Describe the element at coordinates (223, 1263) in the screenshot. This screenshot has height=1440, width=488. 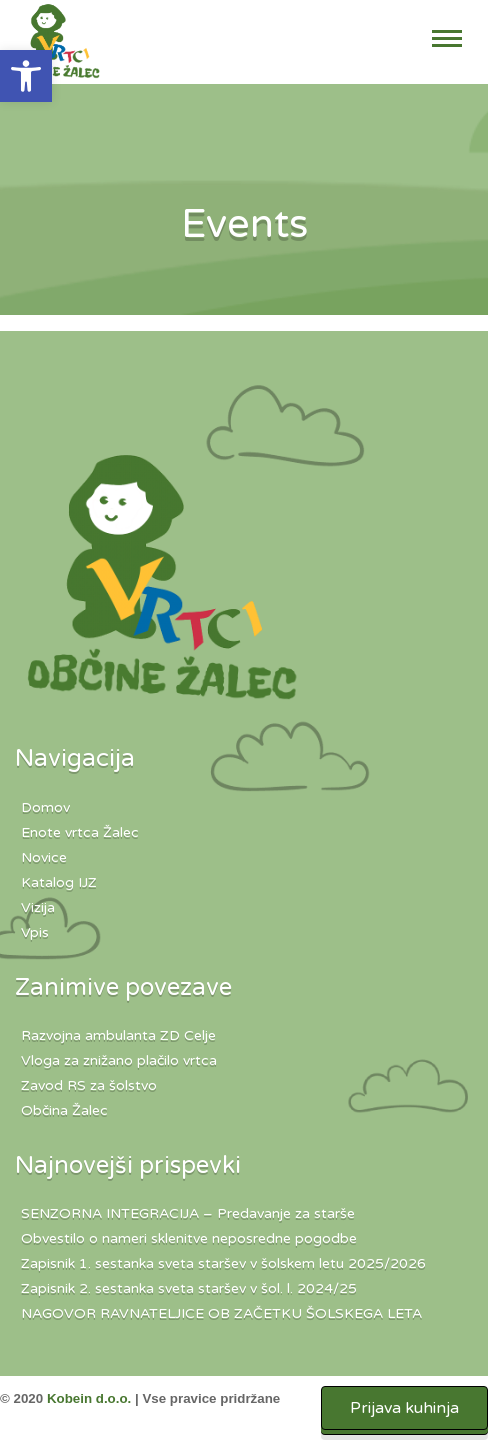
I see `Zapisnik 1. sestanka sveta staršev v šolskem letu 2025/2026` at that location.